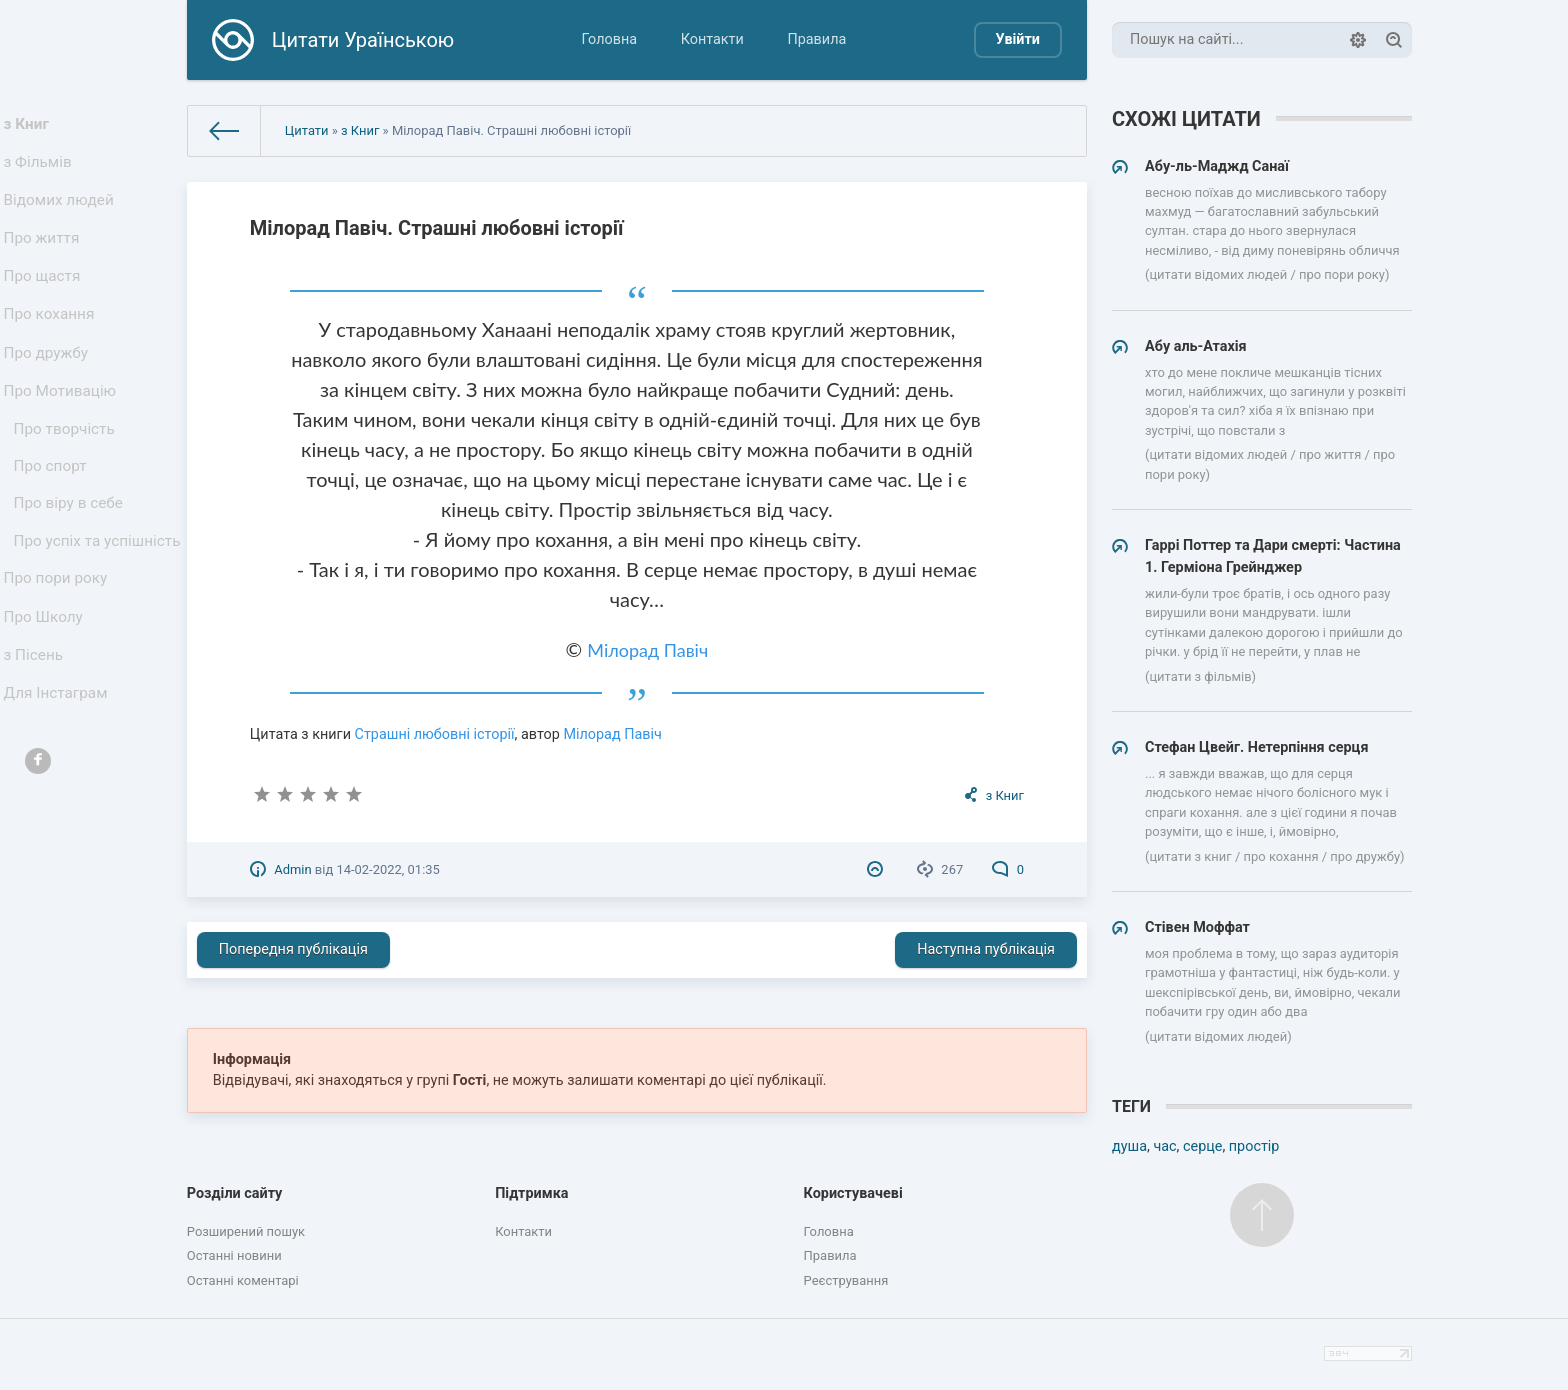 The image size is (1568, 1390). Describe the element at coordinates (42, 170) in the screenshot. I see `з Фільмів` at that location.